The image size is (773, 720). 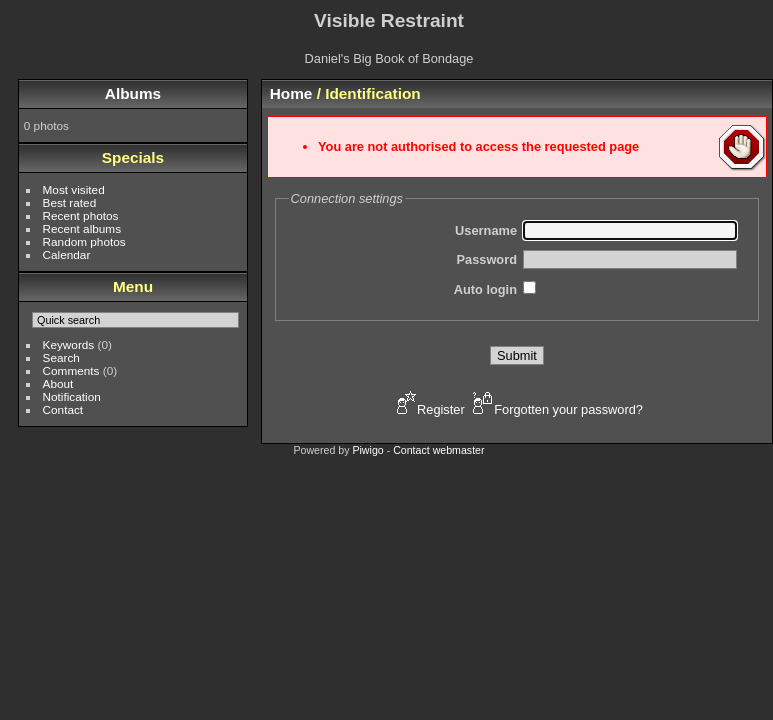 I want to click on Recent albums, so click(x=82, y=228).